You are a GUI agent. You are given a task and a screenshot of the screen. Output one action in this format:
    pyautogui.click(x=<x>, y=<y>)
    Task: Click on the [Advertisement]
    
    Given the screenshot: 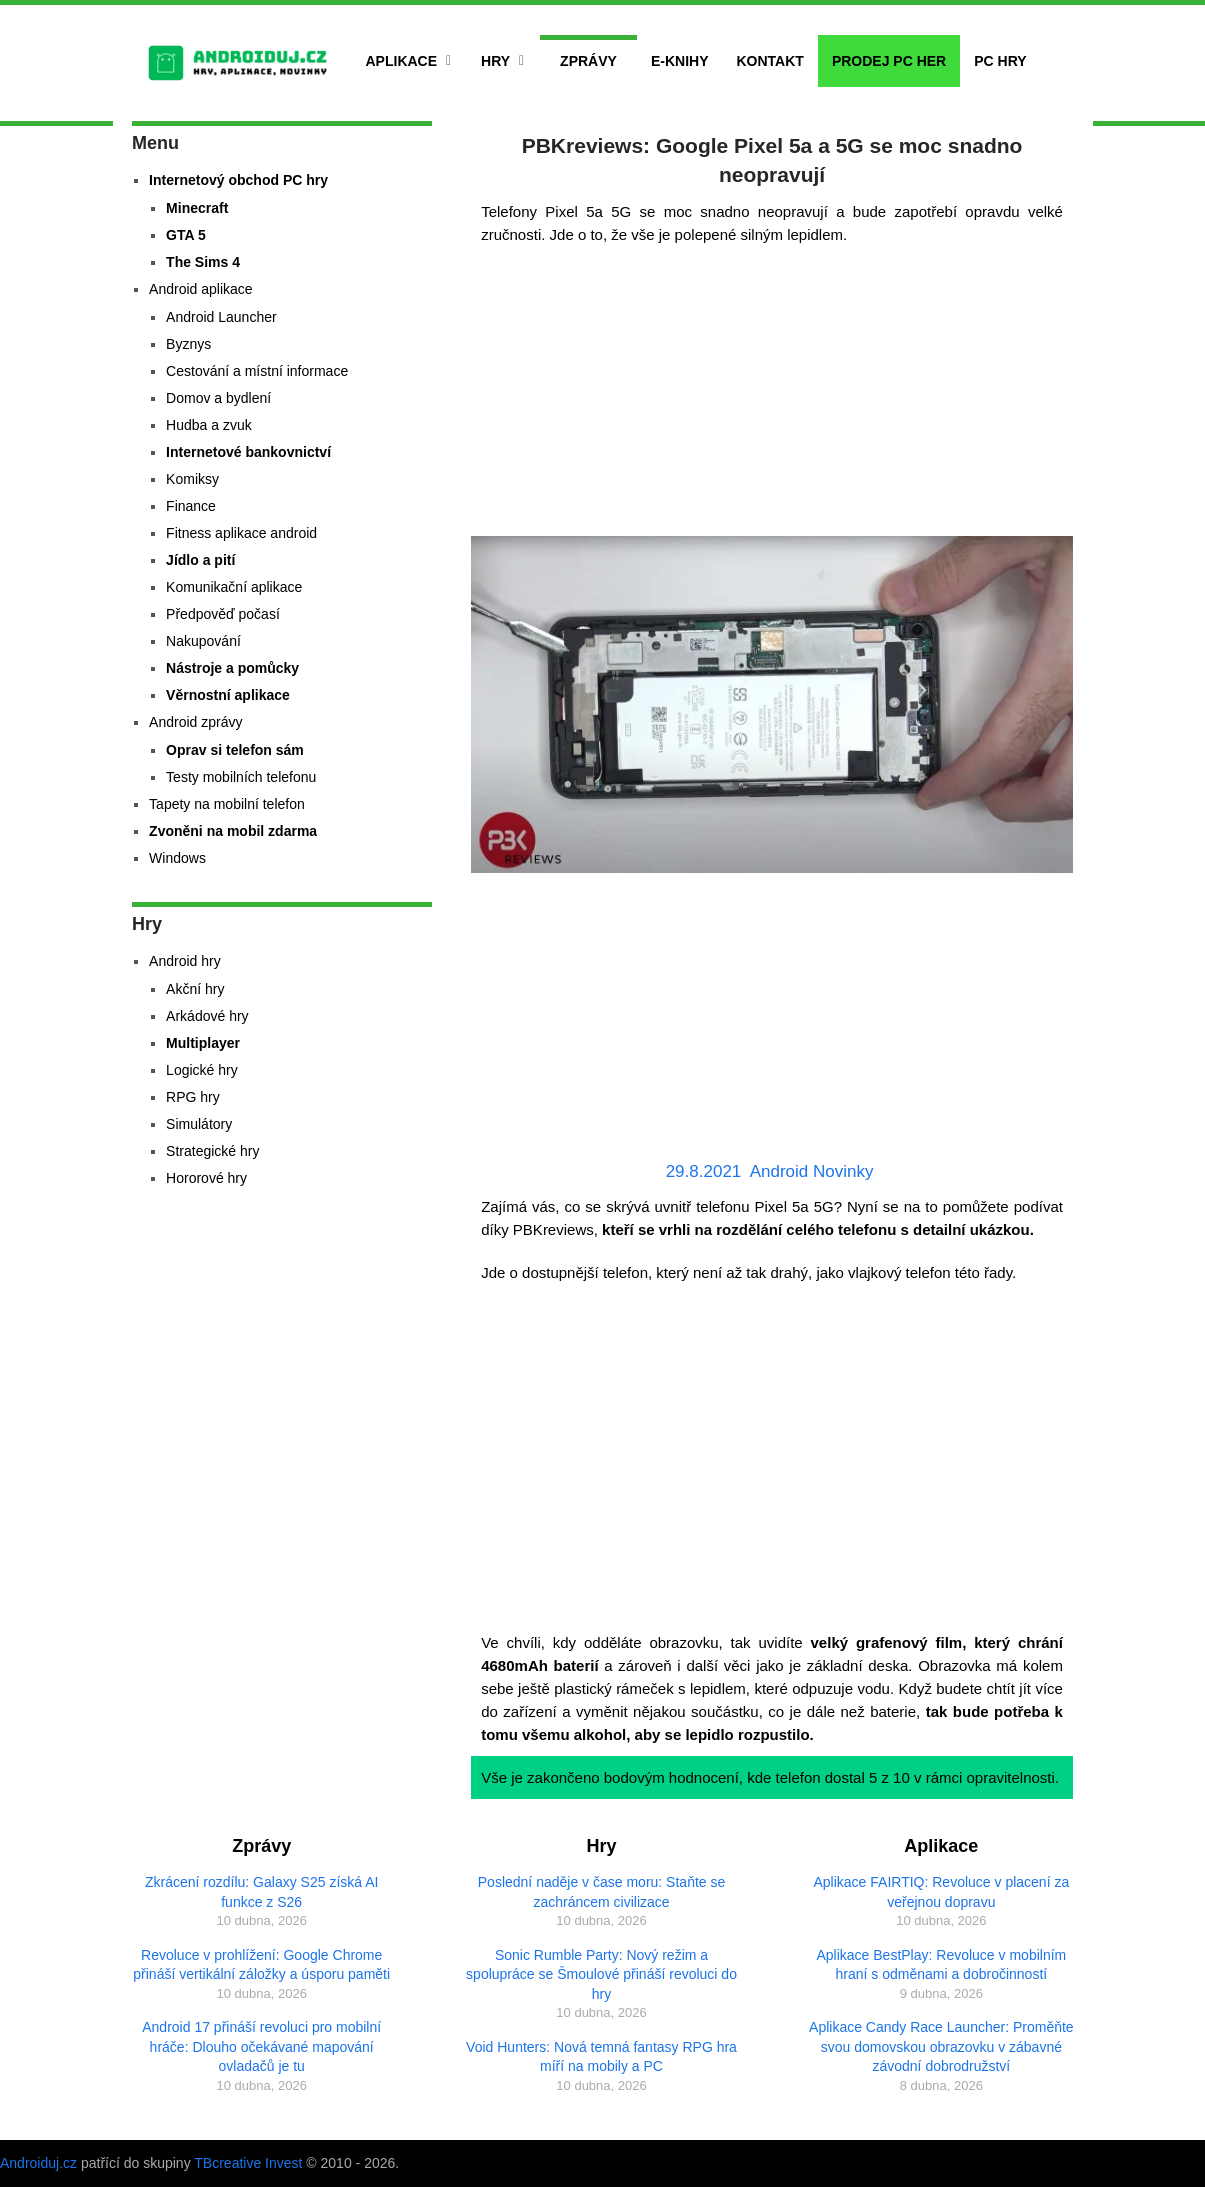 What is the action you would take?
    pyautogui.click(x=772, y=396)
    